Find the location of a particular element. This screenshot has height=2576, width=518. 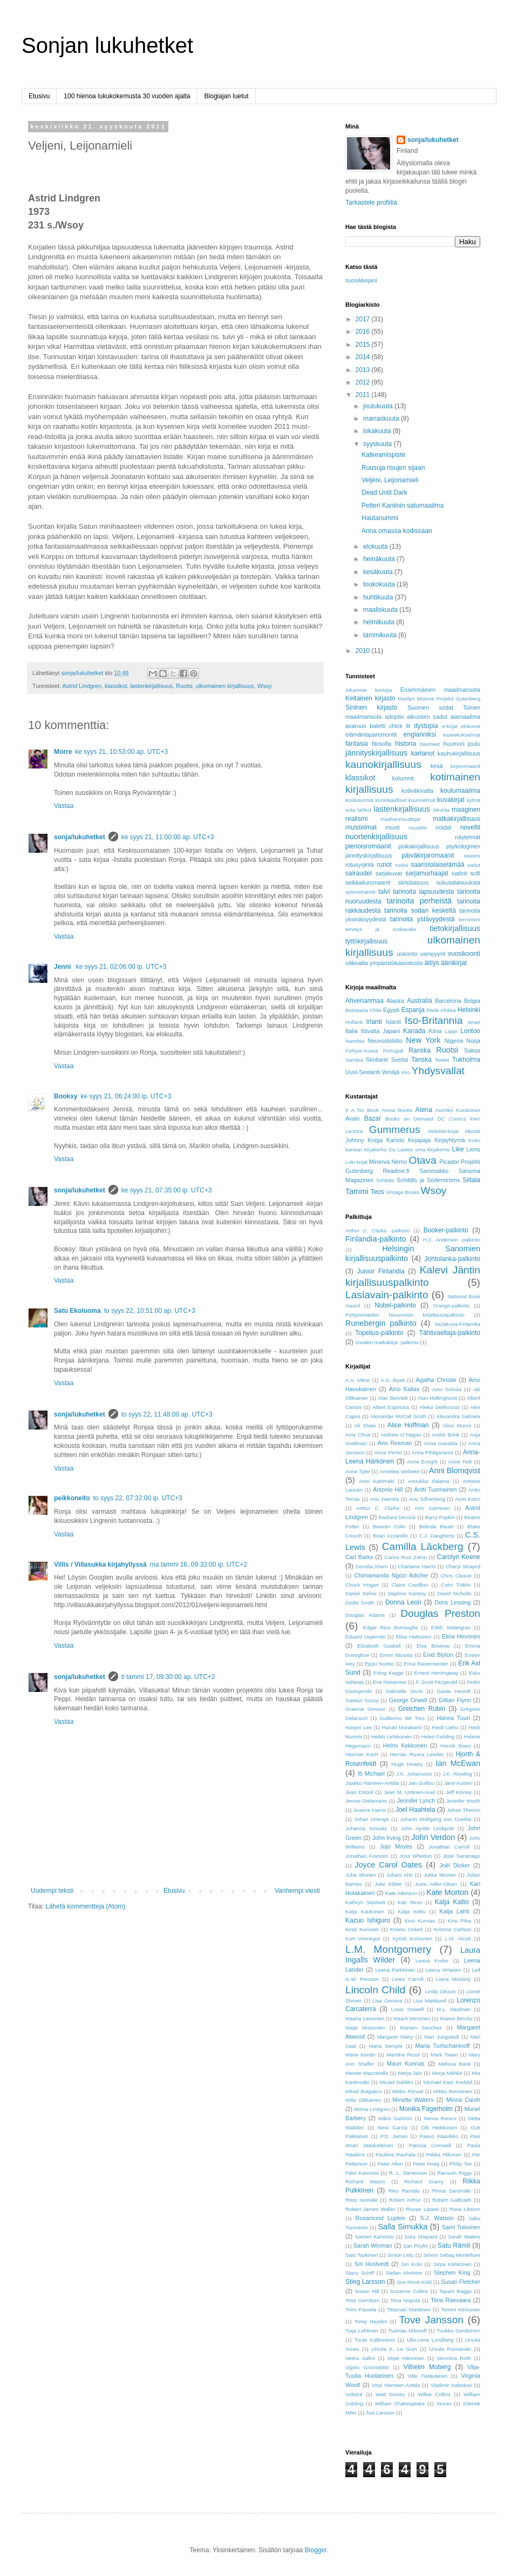

Liza Marklund is located at coordinates (429, 2001).